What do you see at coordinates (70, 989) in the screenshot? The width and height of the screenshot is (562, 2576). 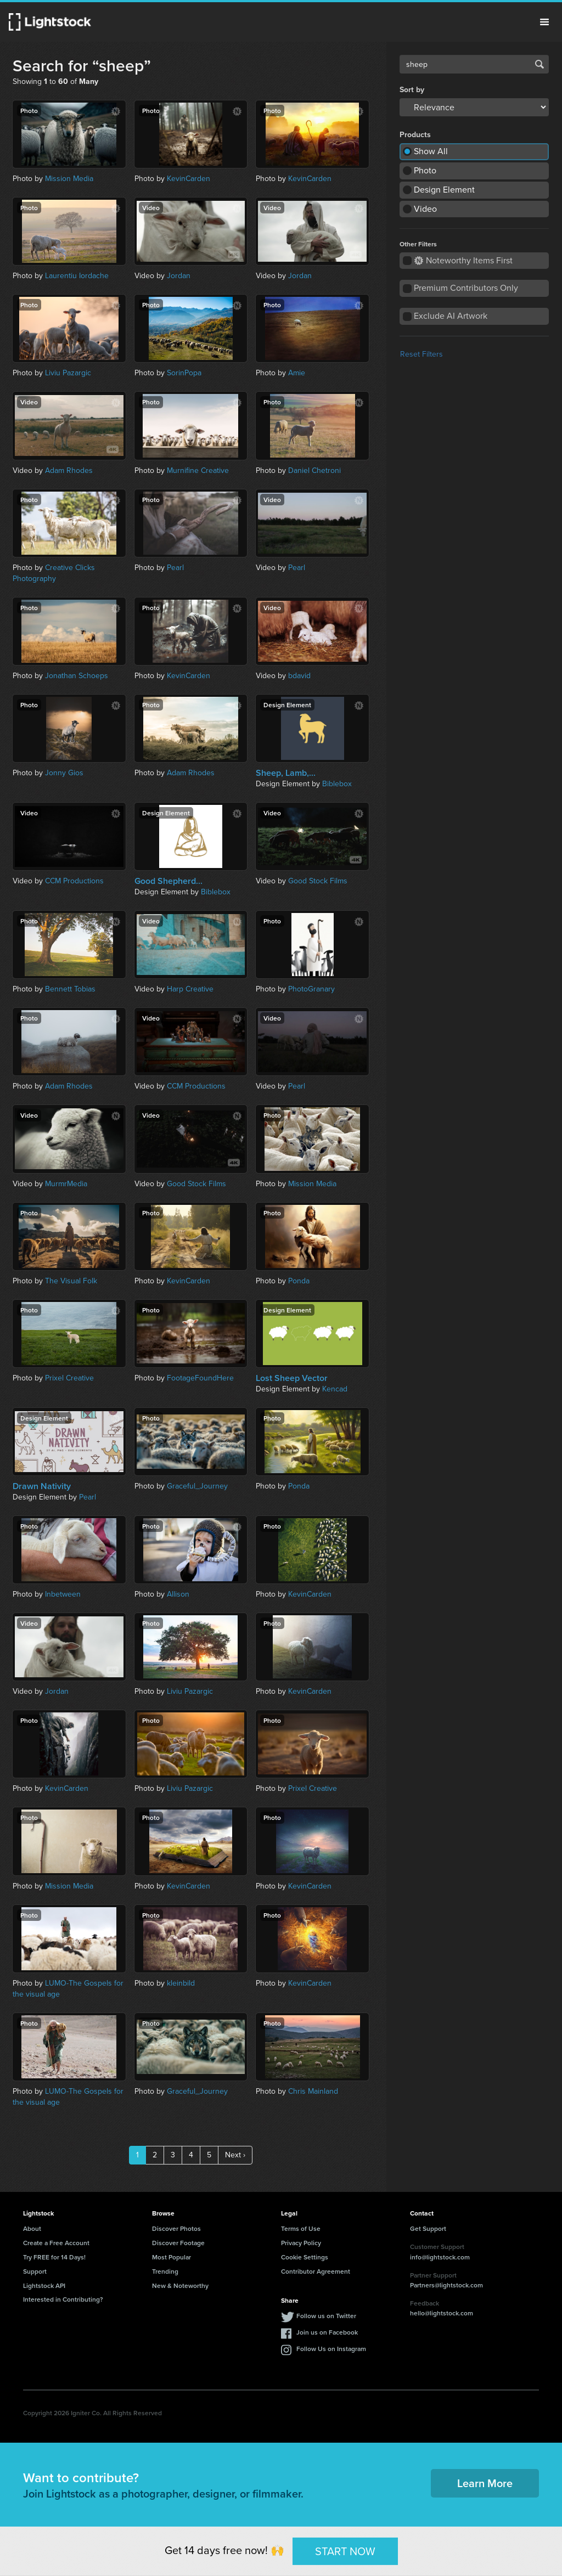 I see `Bennett Tobias` at bounding box center [70, 989].